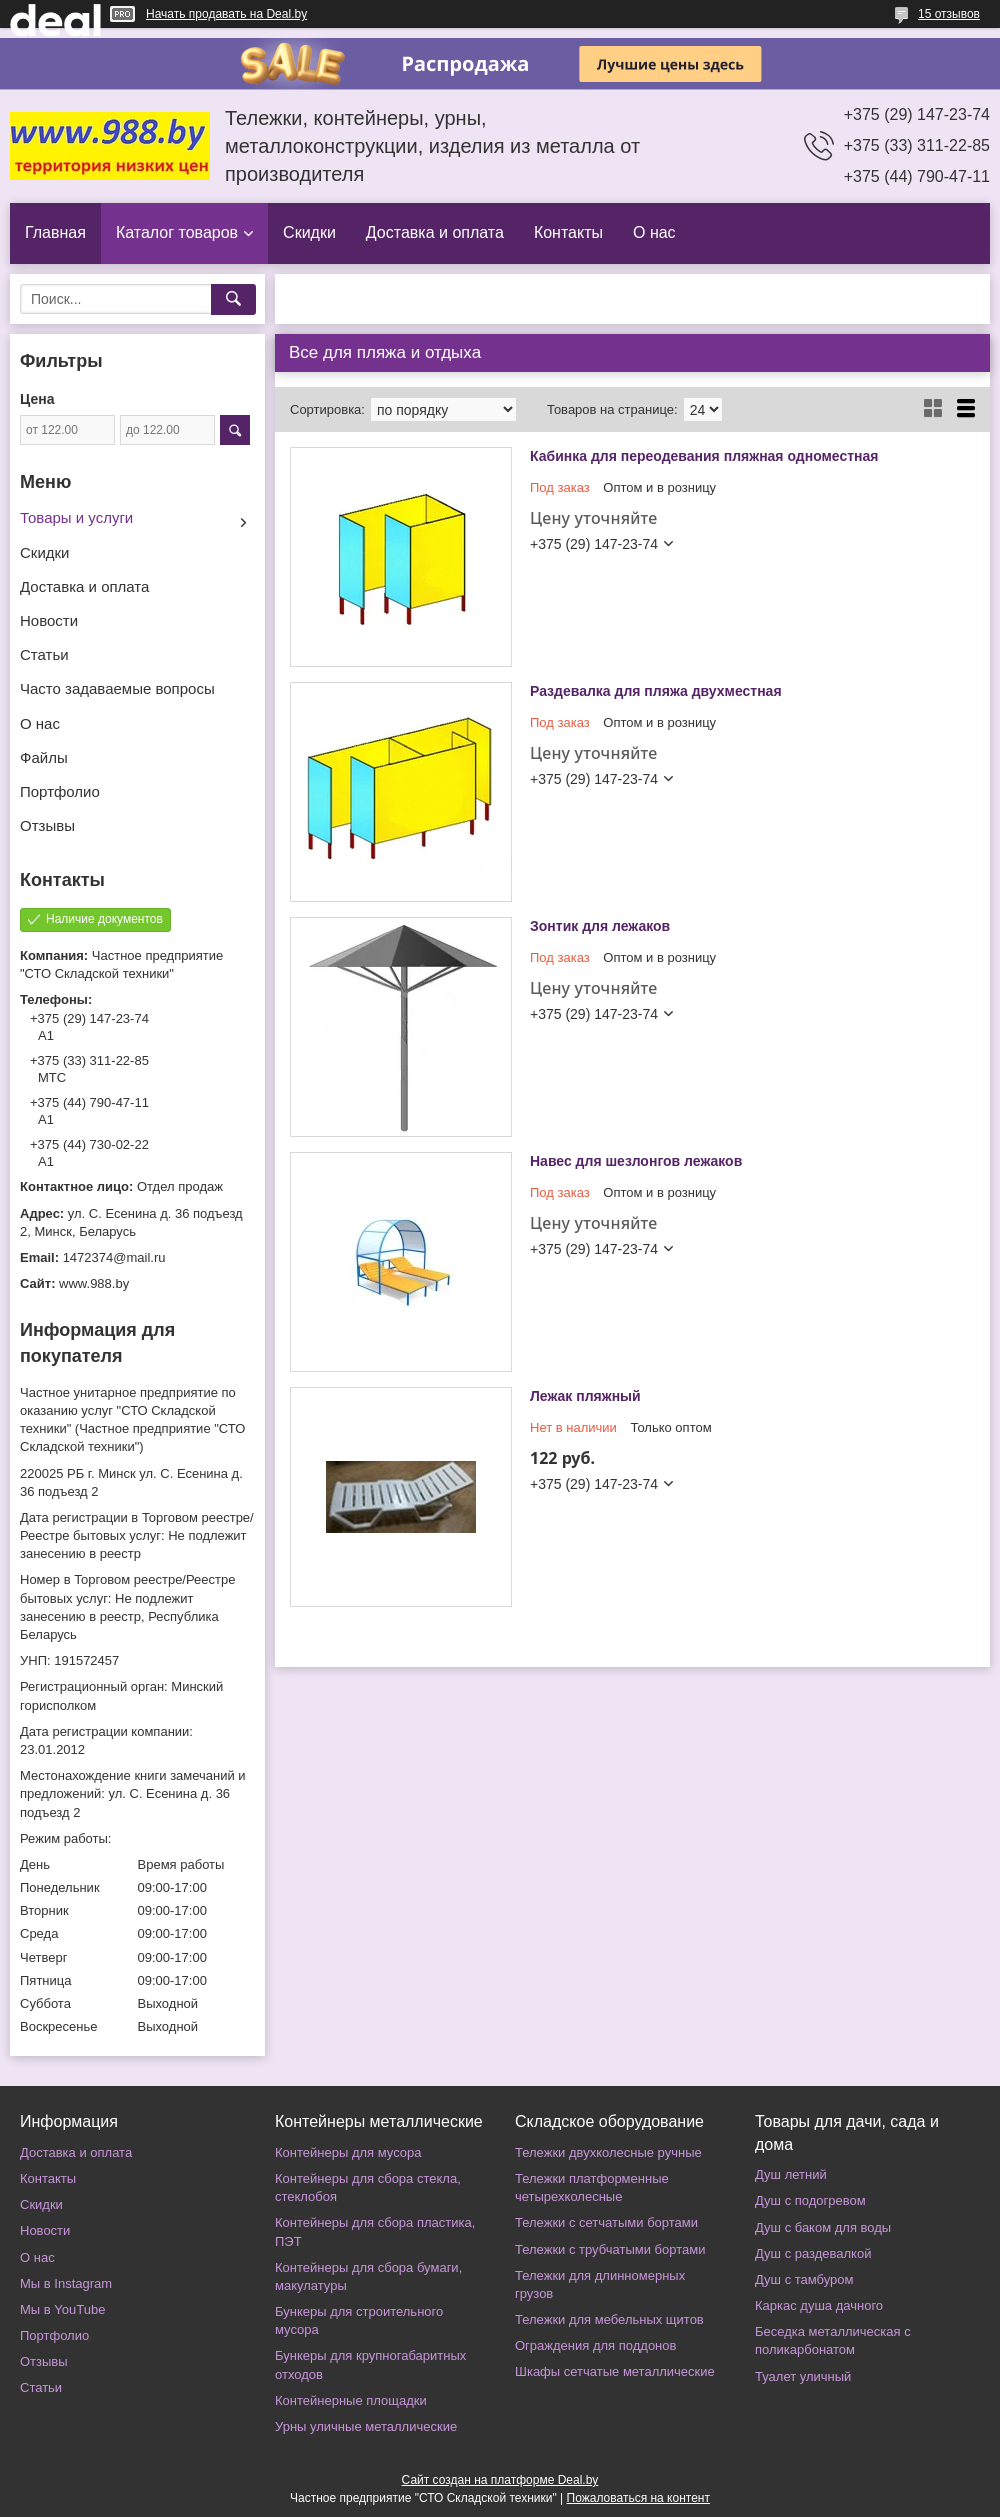  Describe the element at coordinates (600, 926) in the screenshot. I see `Зонтик для лежаков` at that location.